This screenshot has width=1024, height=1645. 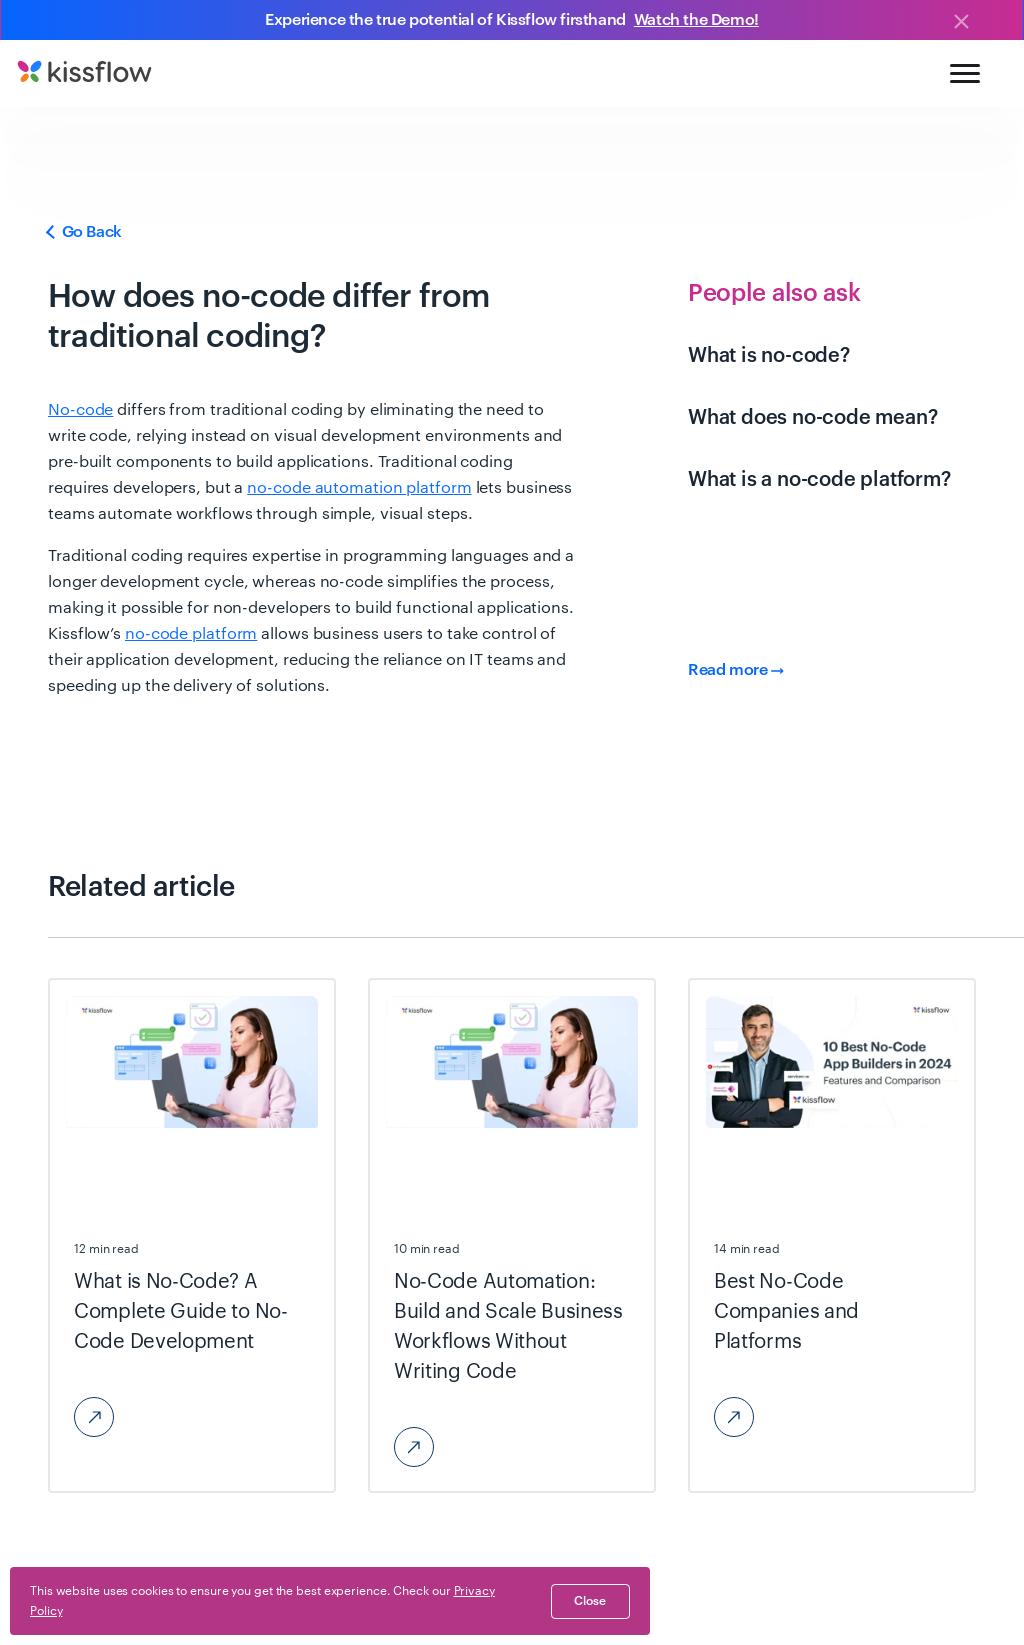 What do you see at coordinates (590, 1601) in the screenshot?
I see `close` at bounding box center [590, 1601].